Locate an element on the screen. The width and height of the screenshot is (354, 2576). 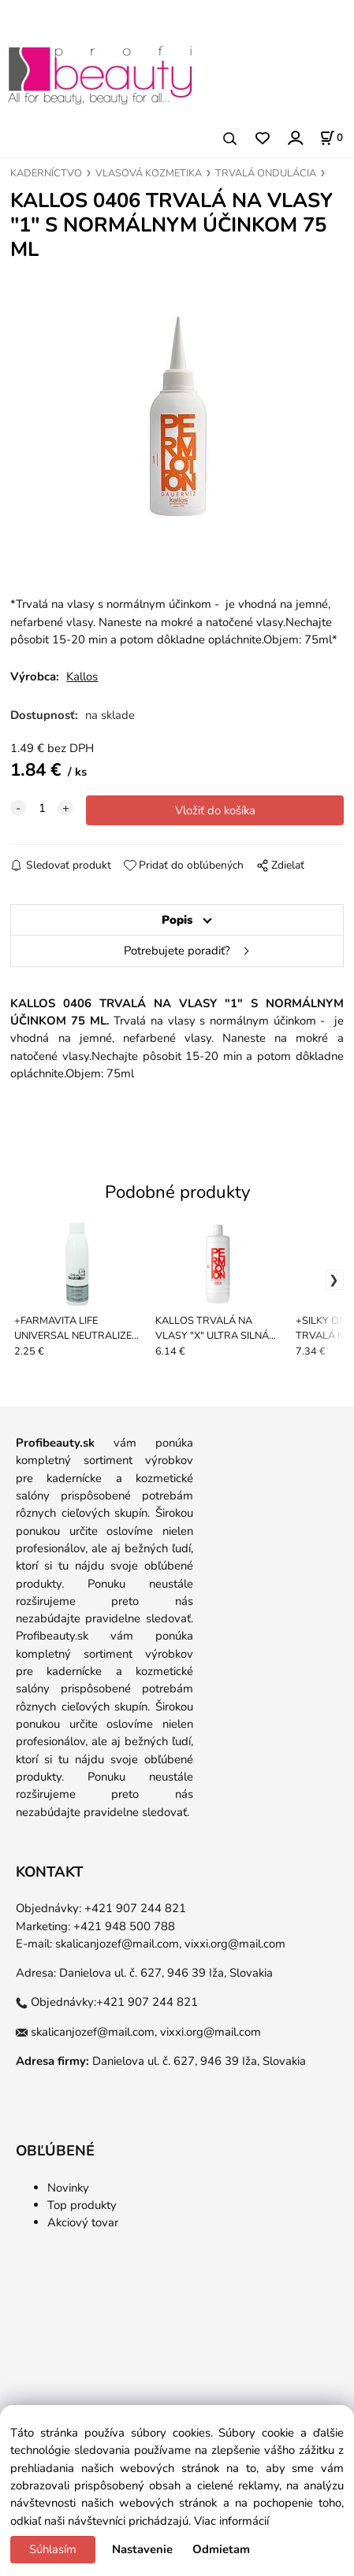
Potrebujete poradiť? is located at coordinates (177, 950).